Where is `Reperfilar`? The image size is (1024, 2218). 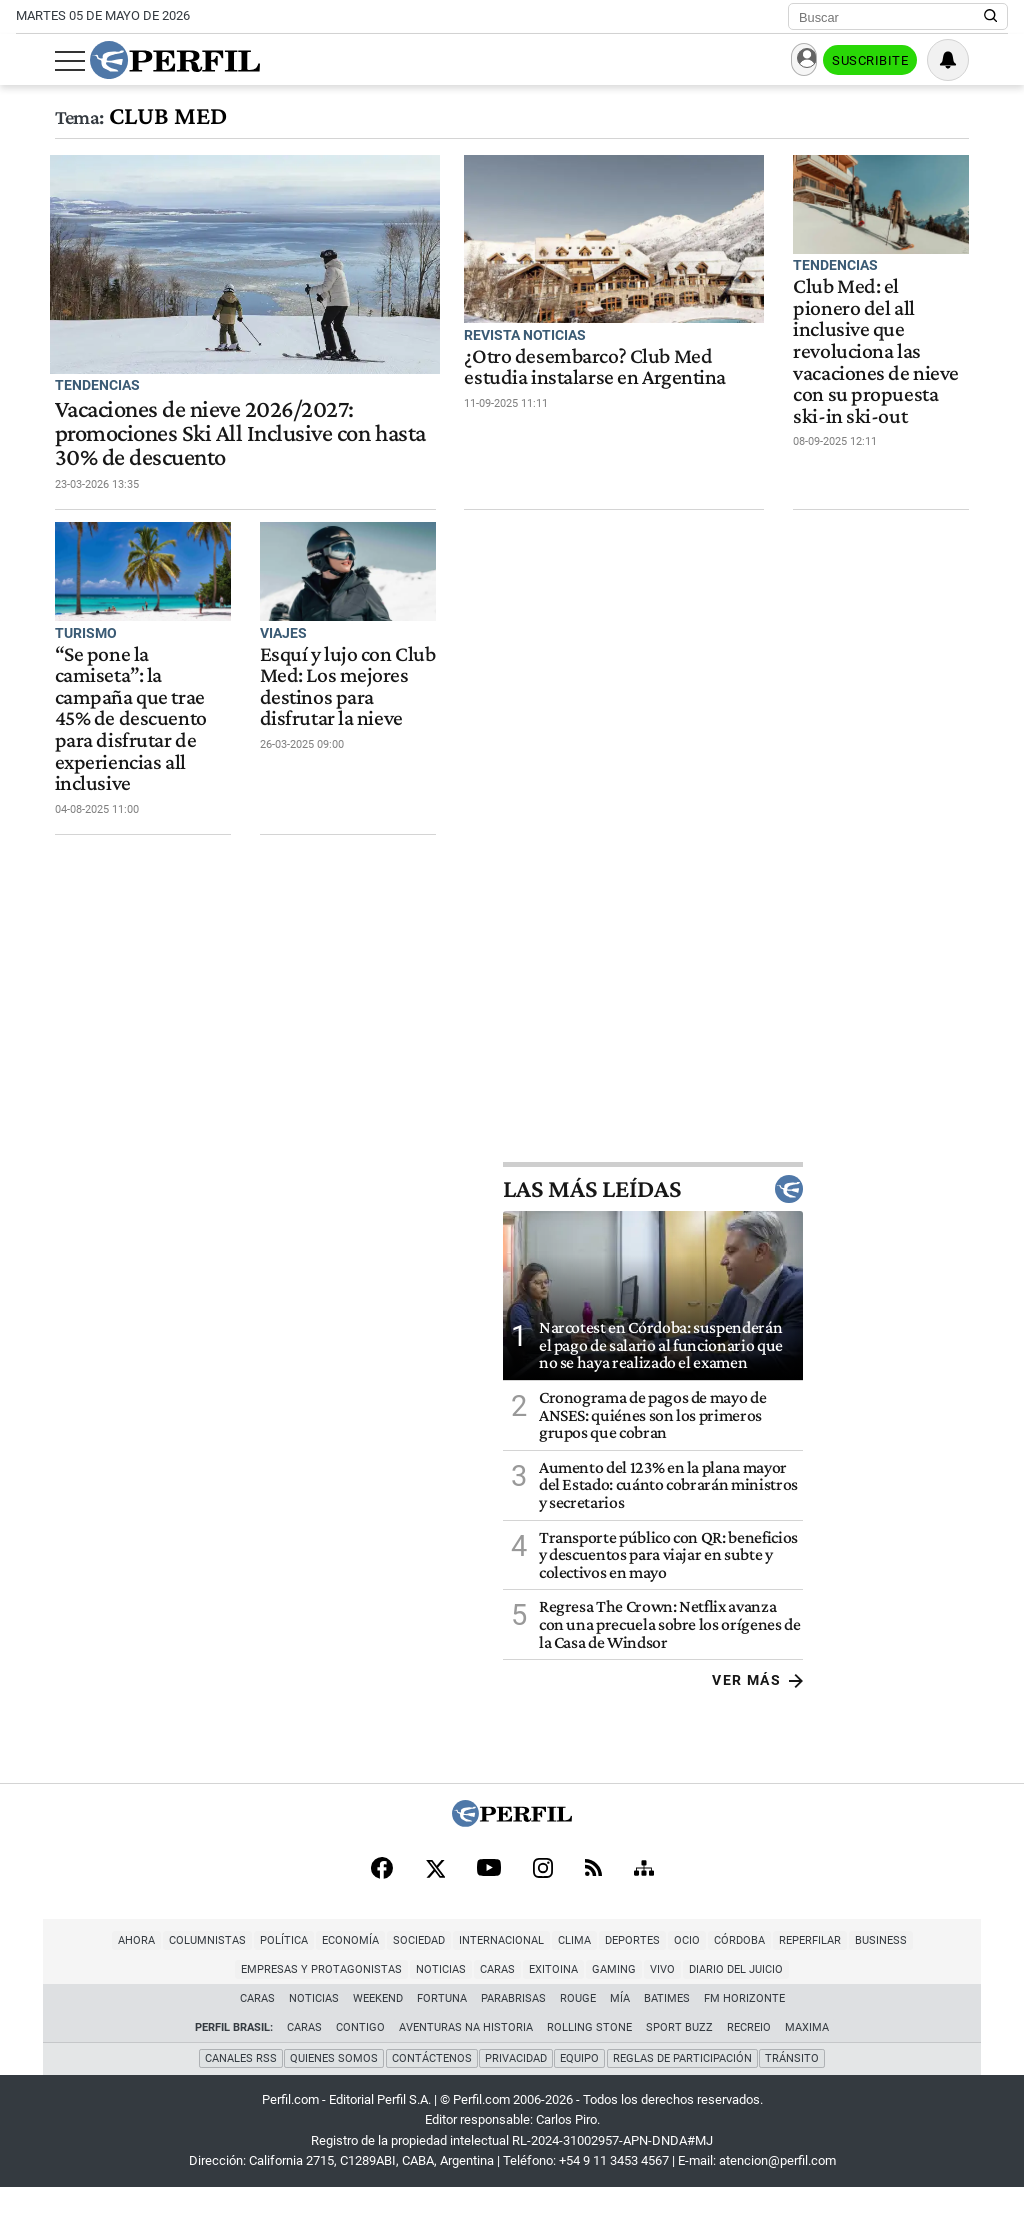 Reperfilar is located at coordinates (722, 1972).